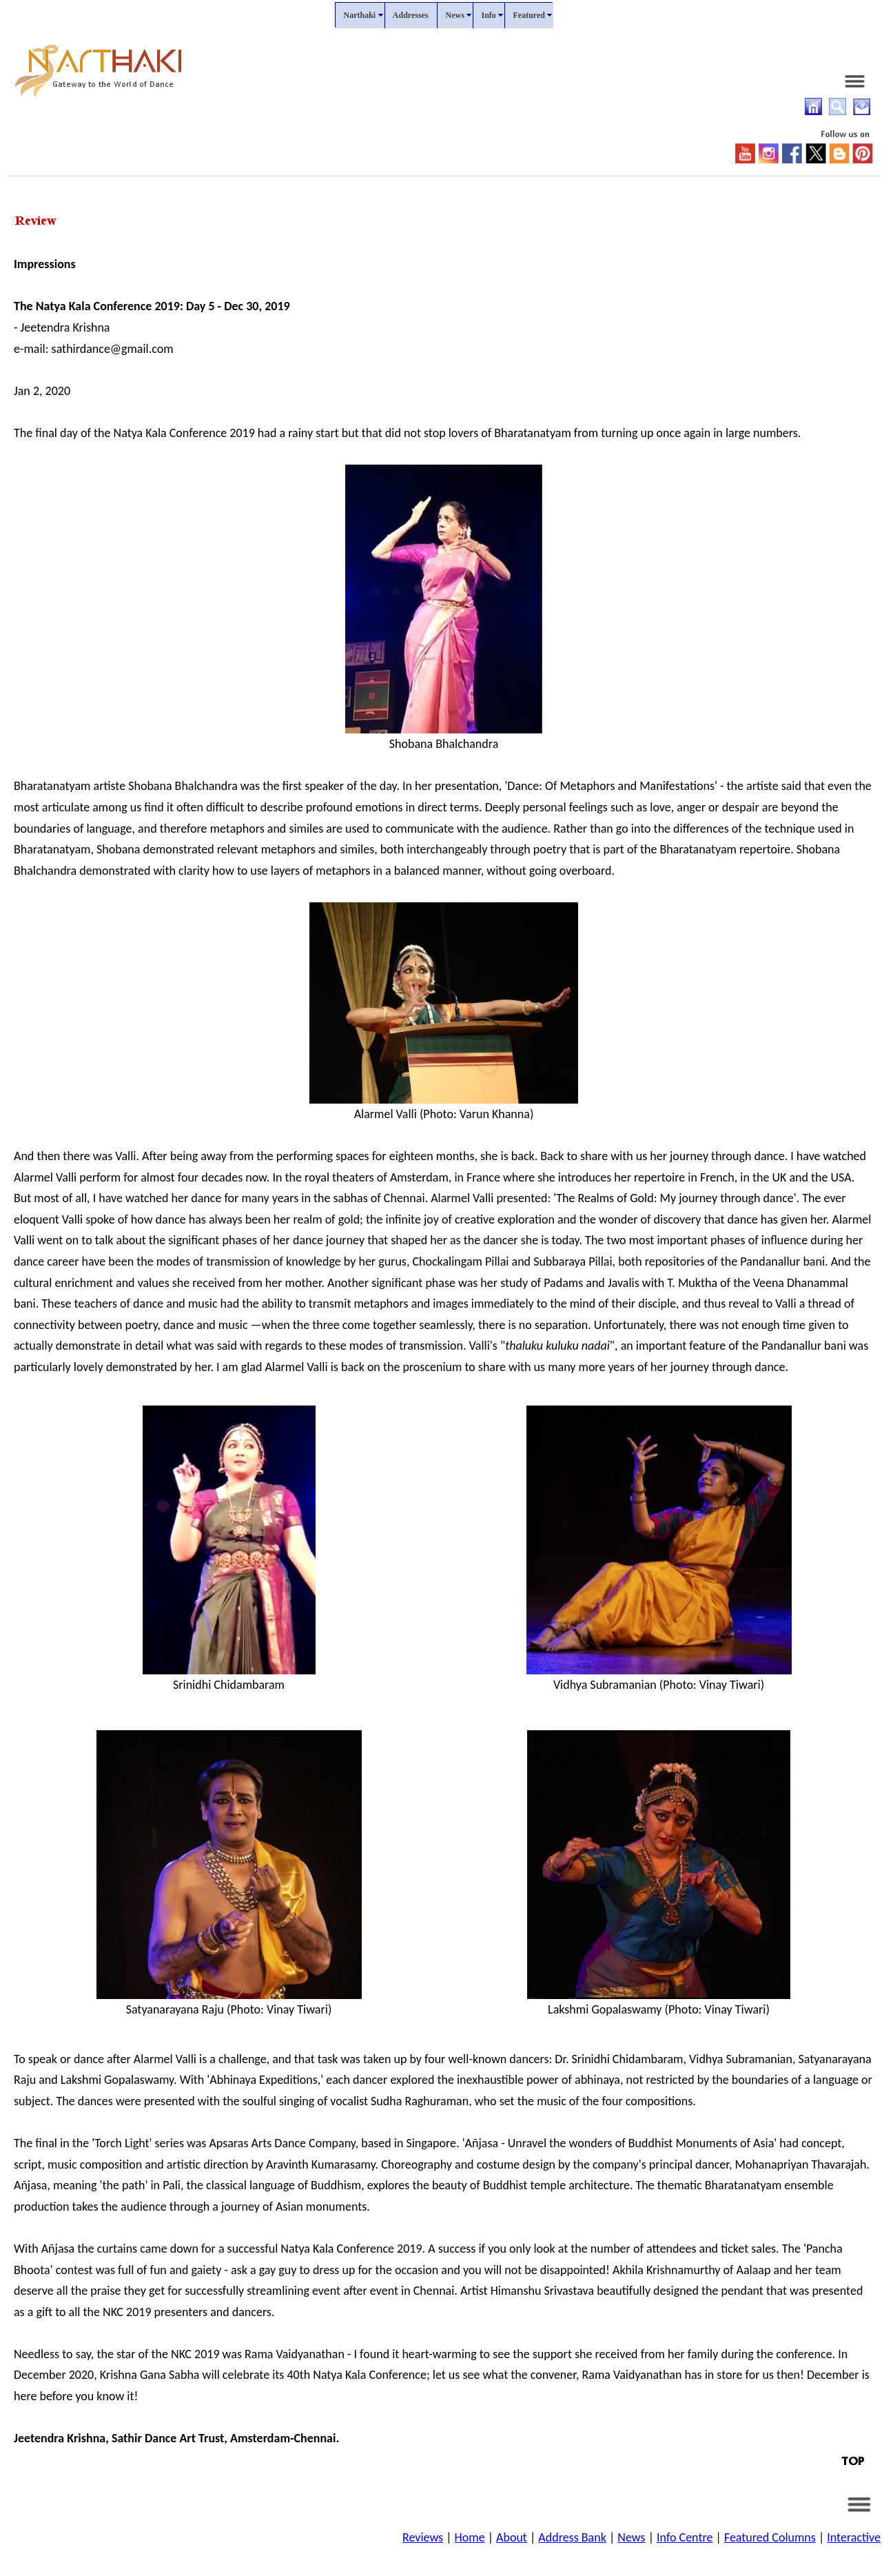  What do you see at coordinates (854, 2537) in the screenshot?
I see `Interactive` at bounding box center [854, 2537].